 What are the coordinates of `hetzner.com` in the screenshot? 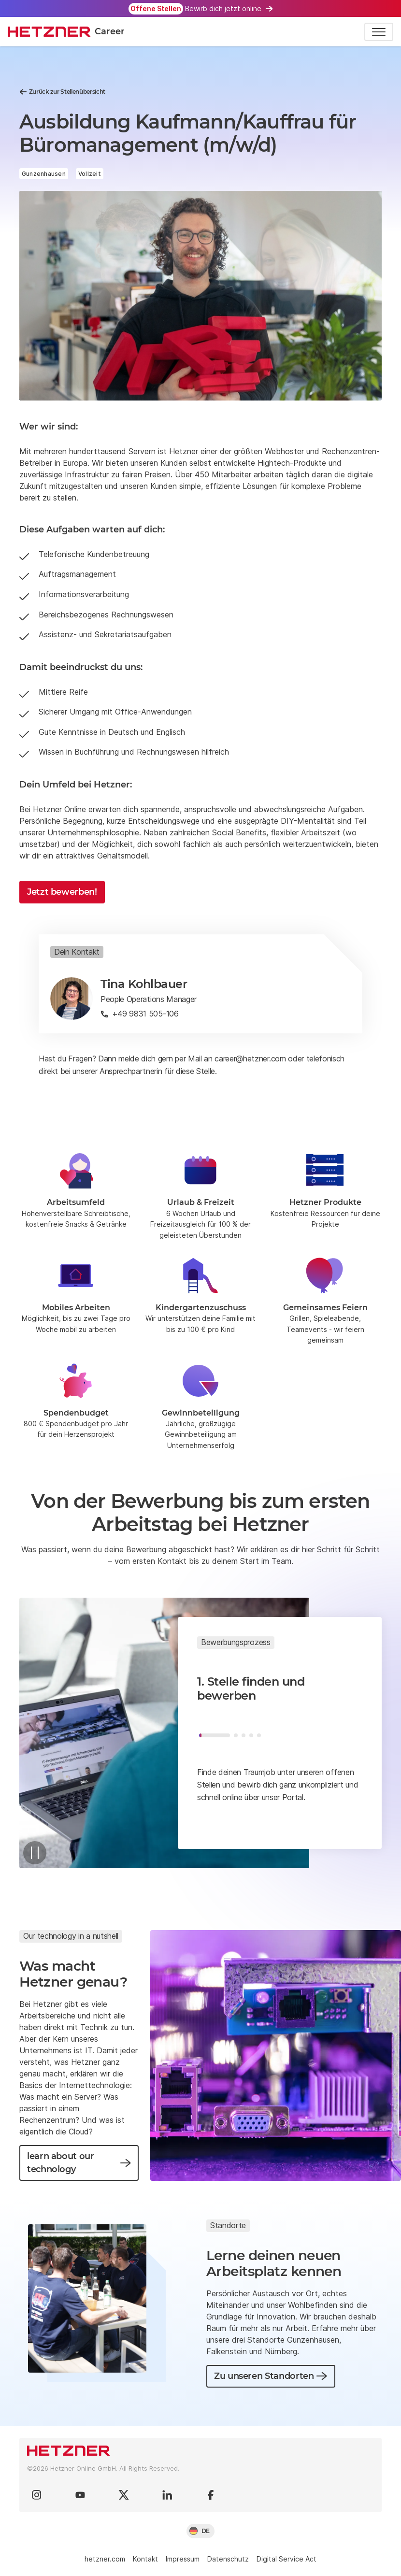 It's located at (105, 2559).